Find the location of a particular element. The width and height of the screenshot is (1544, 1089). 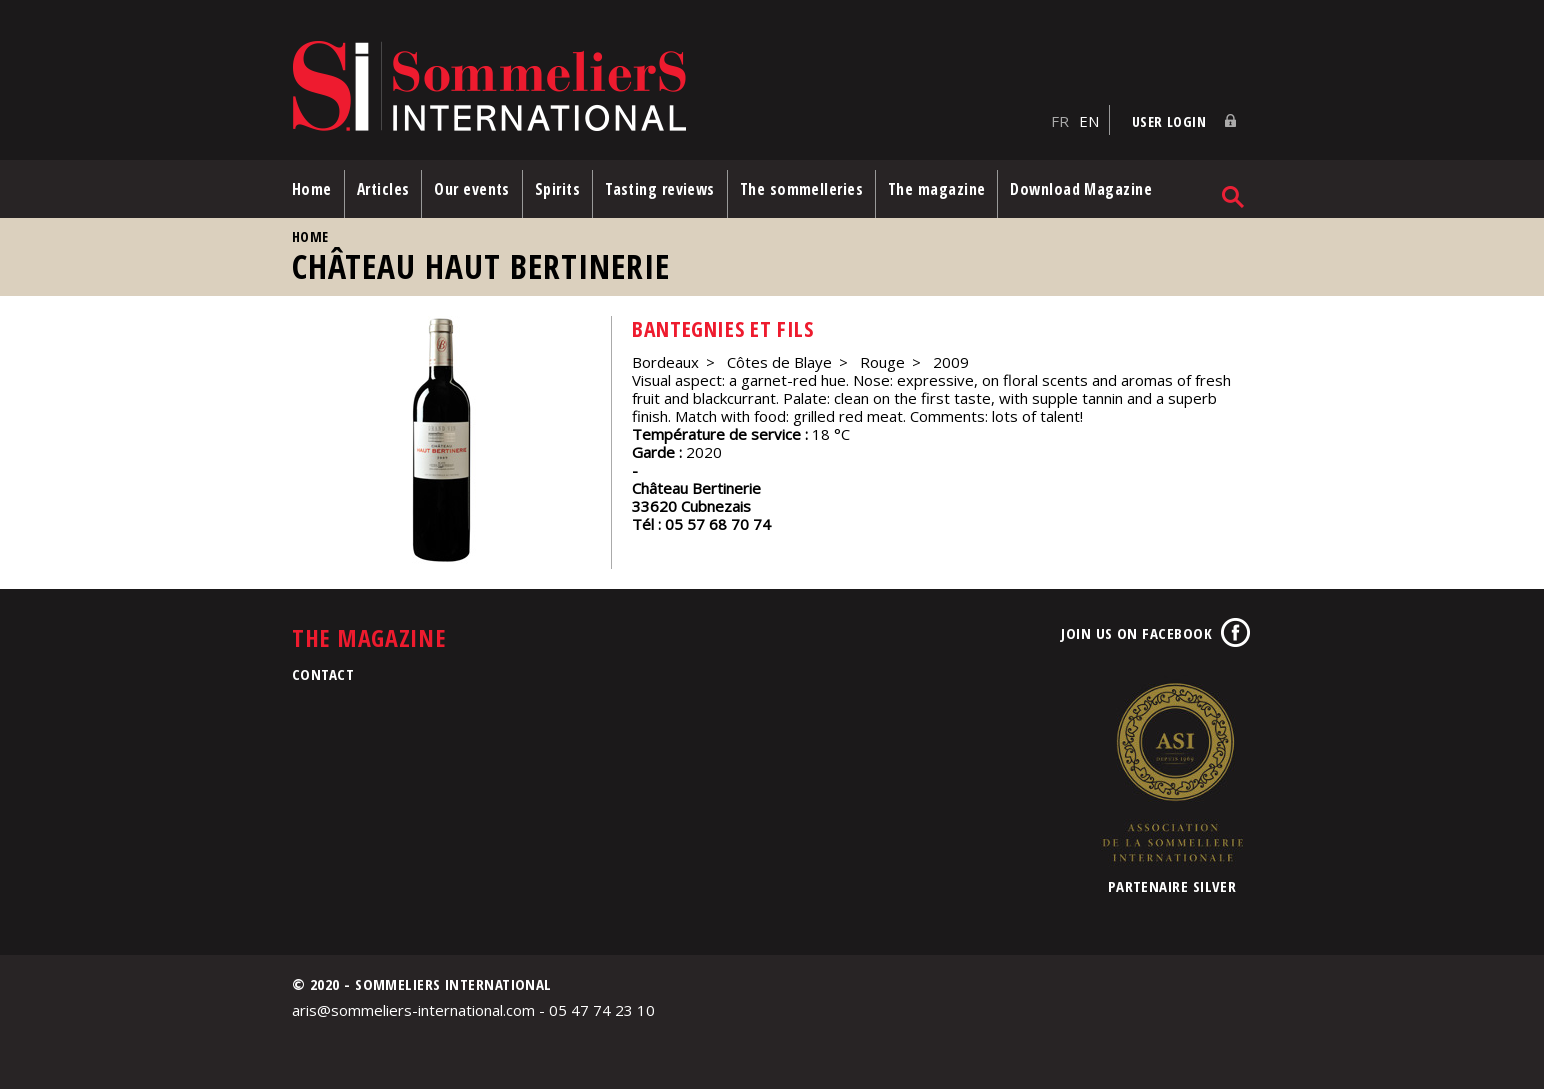

Spirits is located at coordinates (557, 189).